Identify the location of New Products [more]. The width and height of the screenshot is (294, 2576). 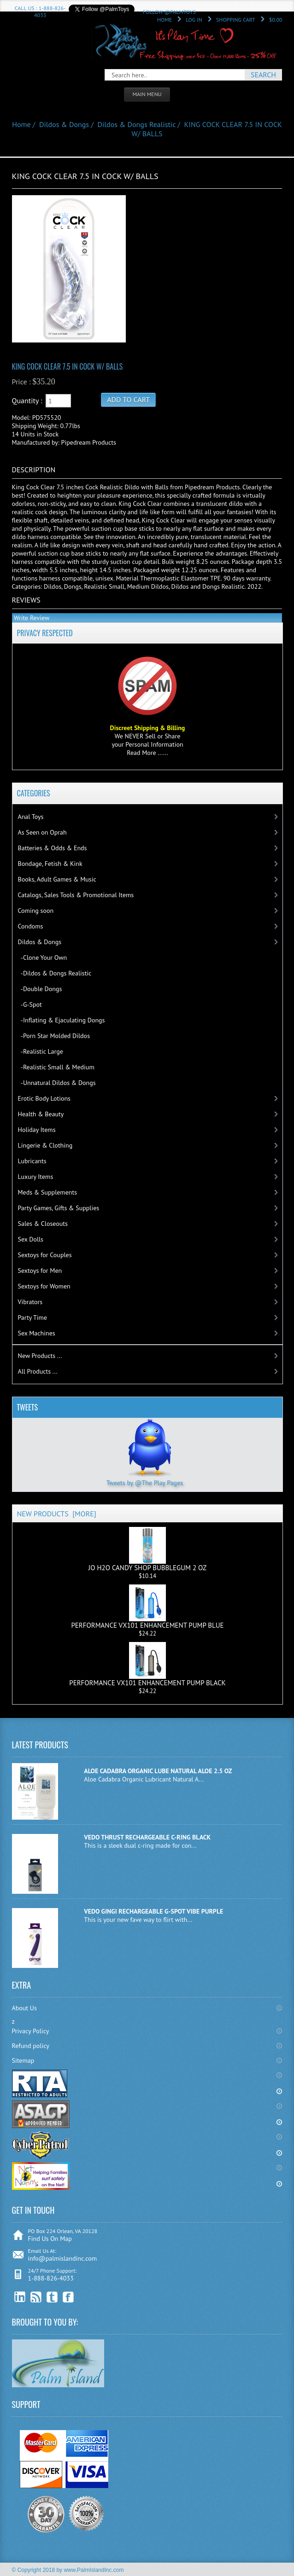
(56, 1513).